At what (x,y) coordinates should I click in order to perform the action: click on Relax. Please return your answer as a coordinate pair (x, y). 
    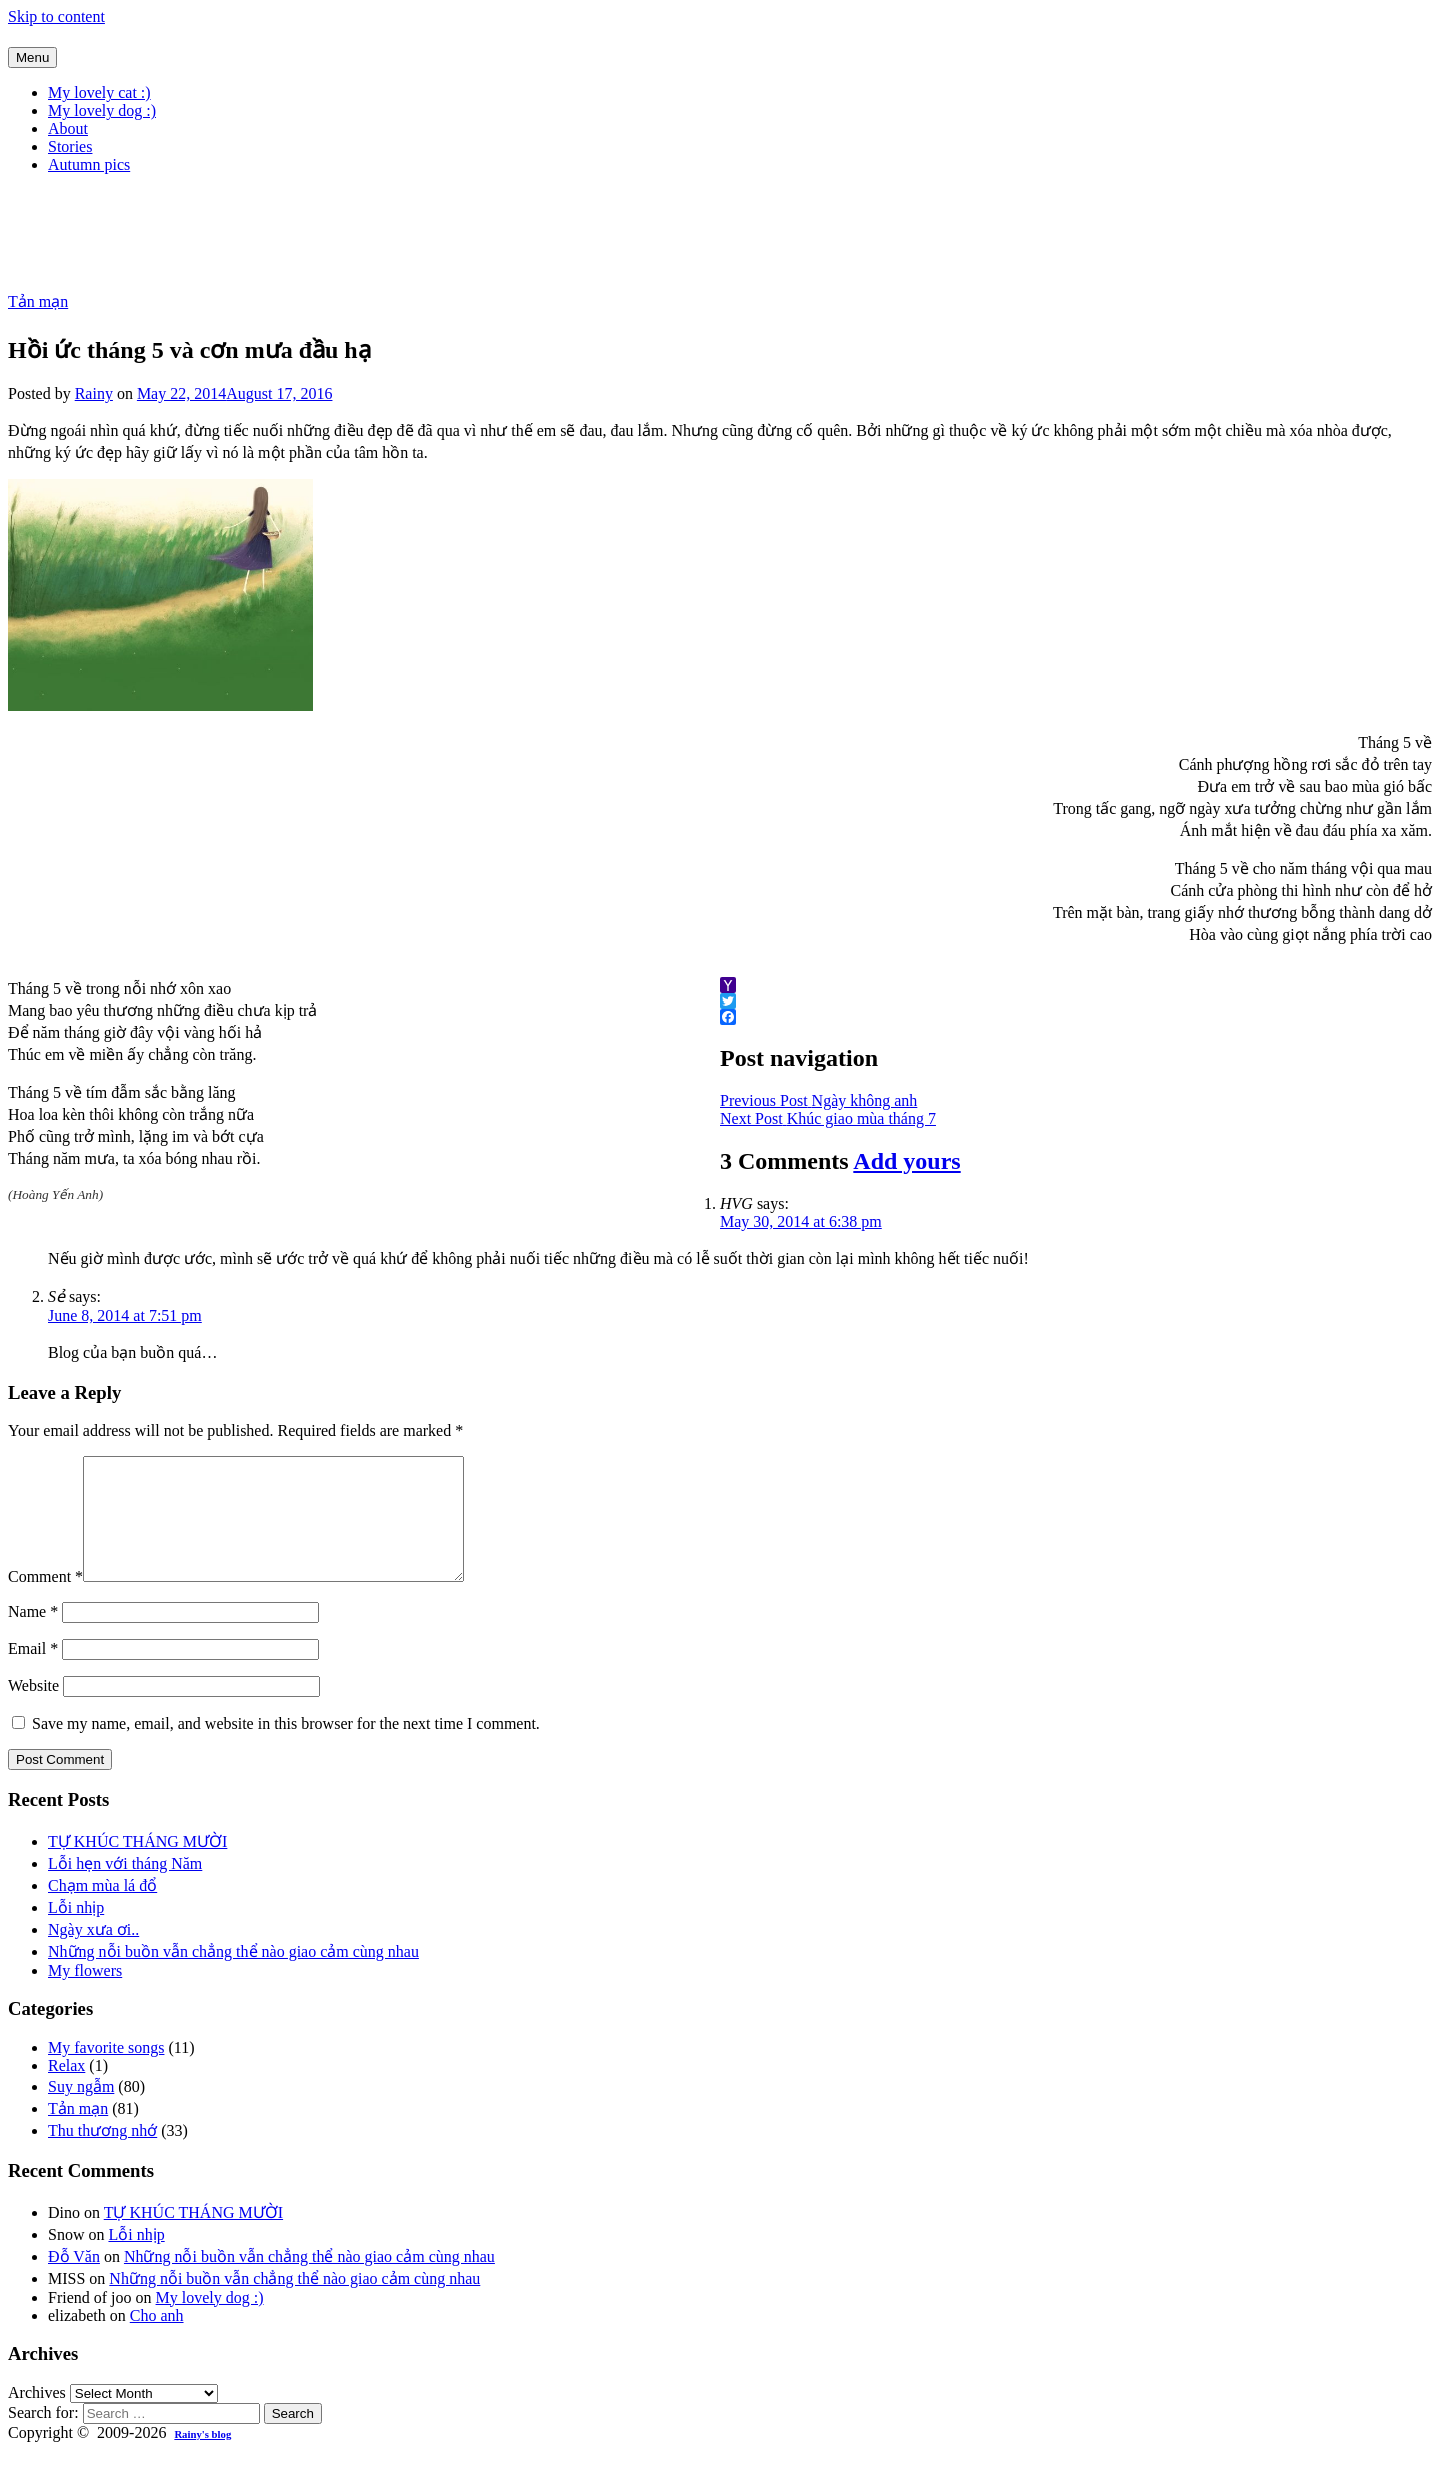
    Looking at the image, I should click on (66, 2089).